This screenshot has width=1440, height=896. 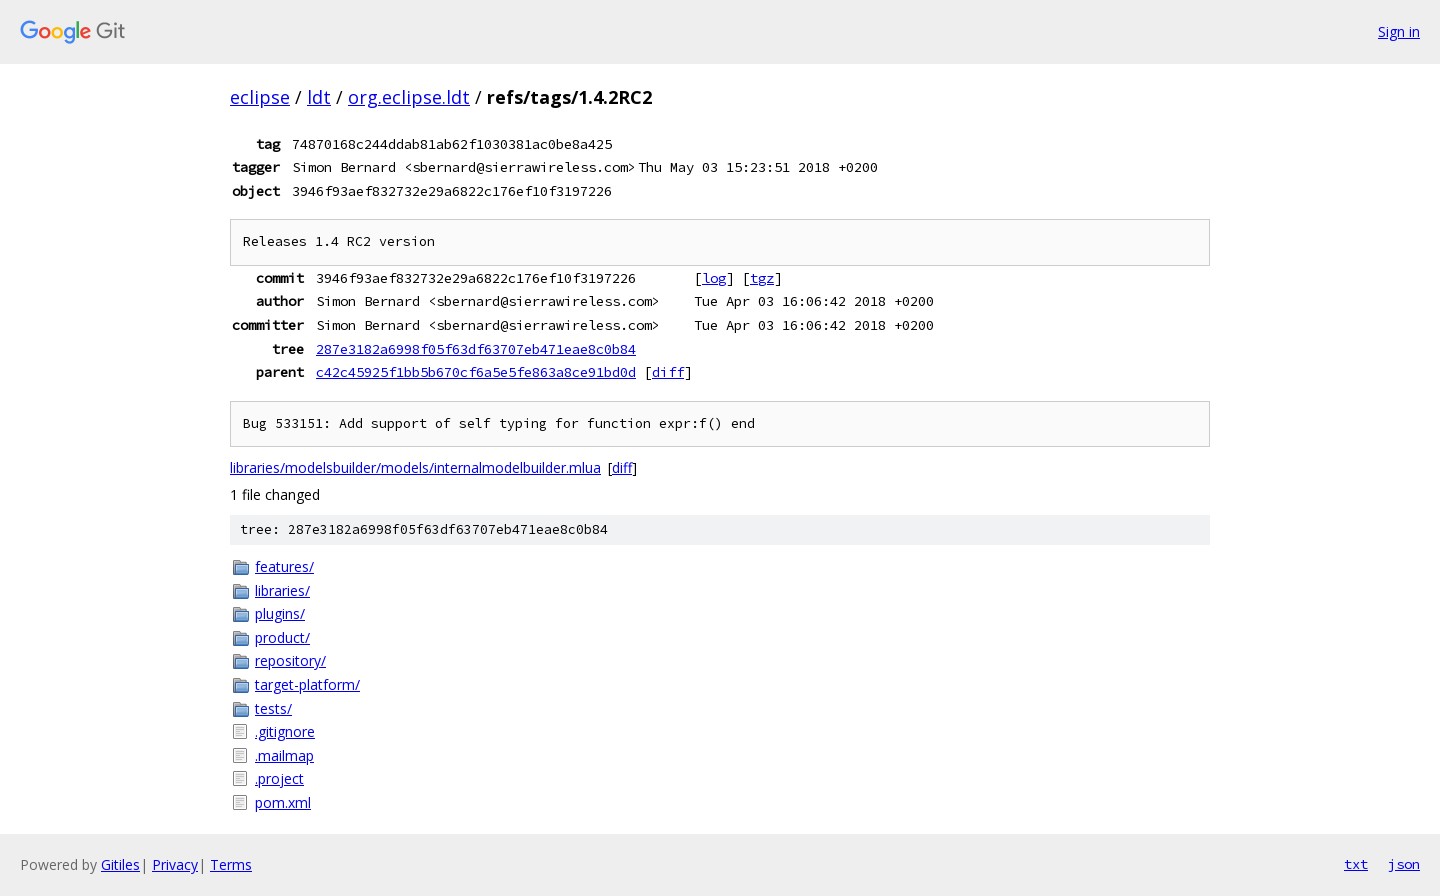 What do you see at coordinates (231, 864) in the screenshot?
I see `Terms` at bounding box center [231, 864].